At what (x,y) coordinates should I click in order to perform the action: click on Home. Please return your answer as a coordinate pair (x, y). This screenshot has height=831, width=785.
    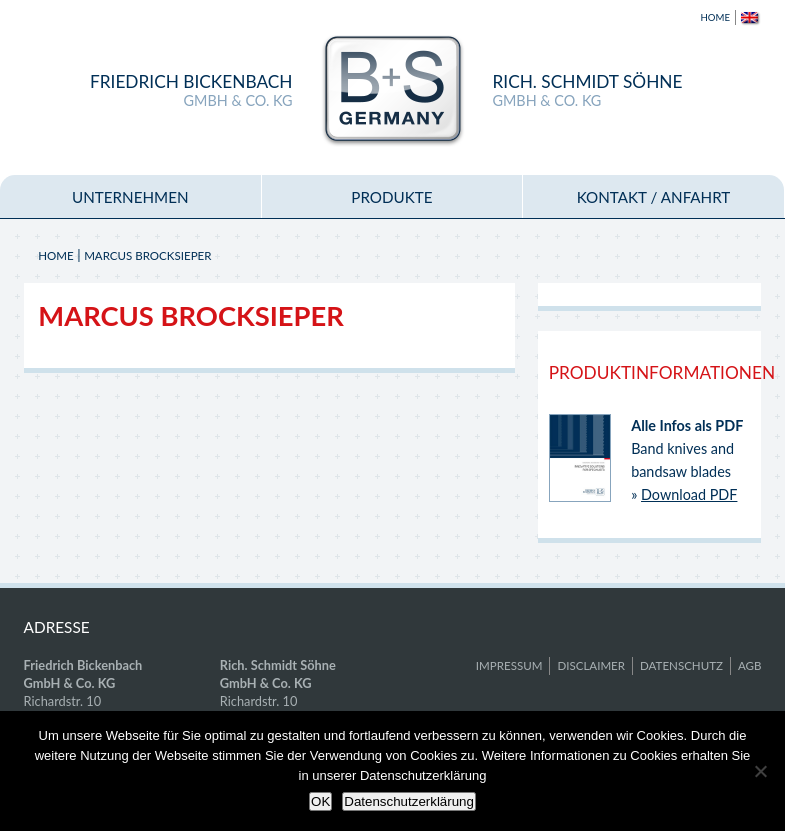
    Looking at the image, I should click on (715, 17).